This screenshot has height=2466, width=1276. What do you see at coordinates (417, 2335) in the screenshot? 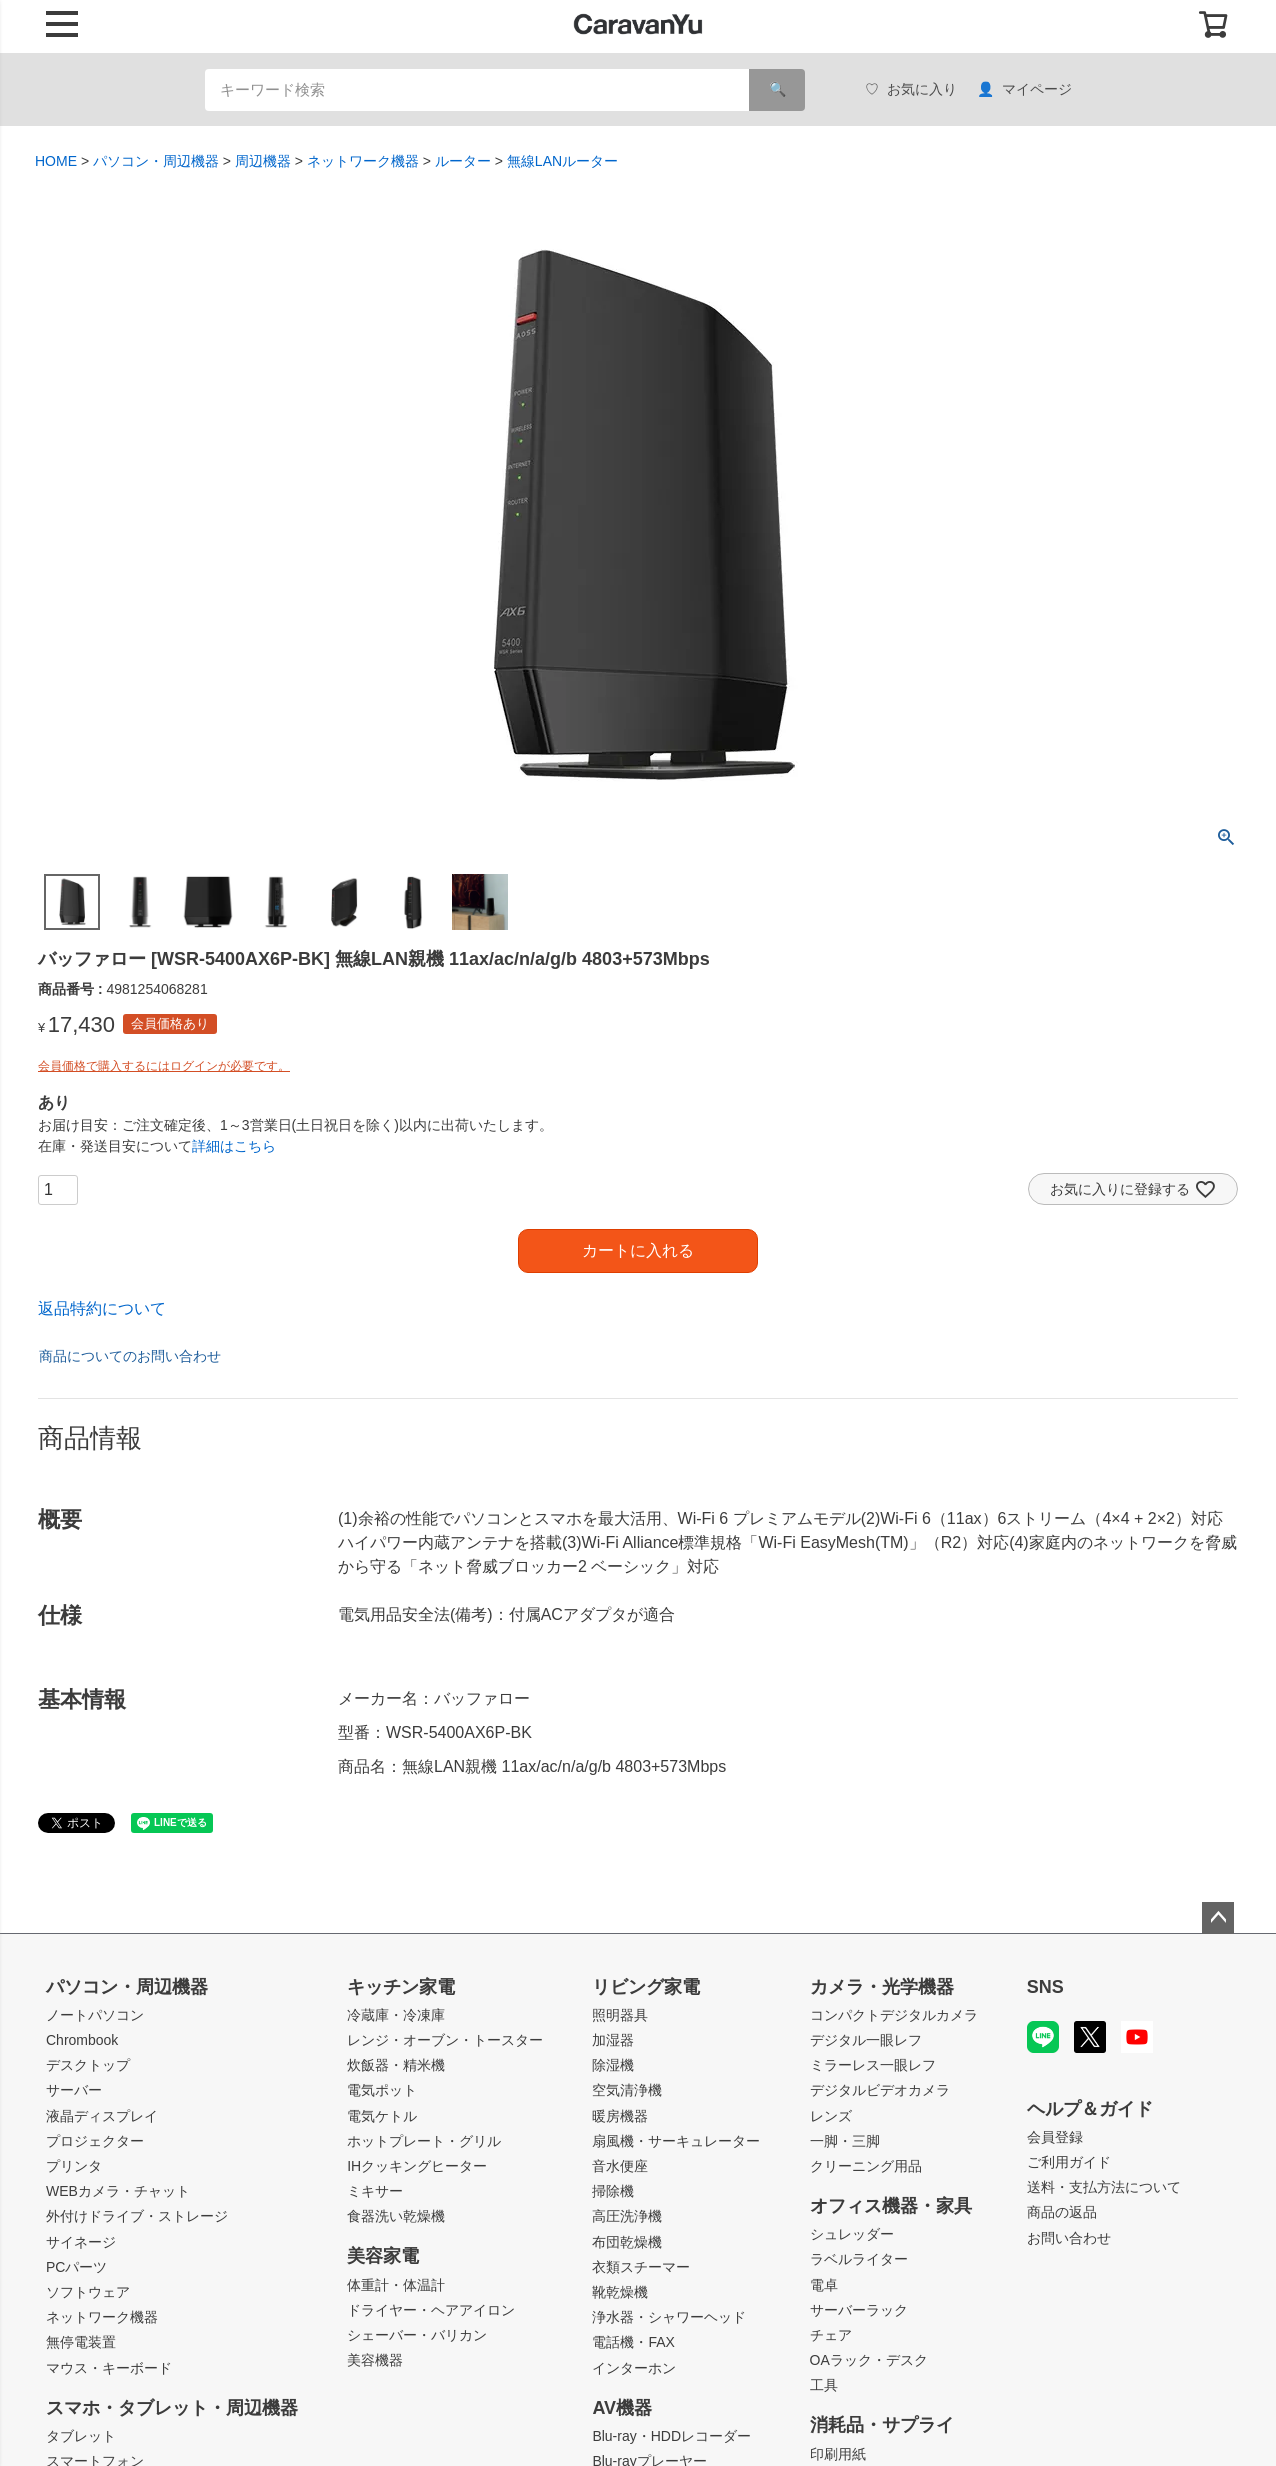
I see `シェーバー・バリカン` at bounding box center [417, 2335].